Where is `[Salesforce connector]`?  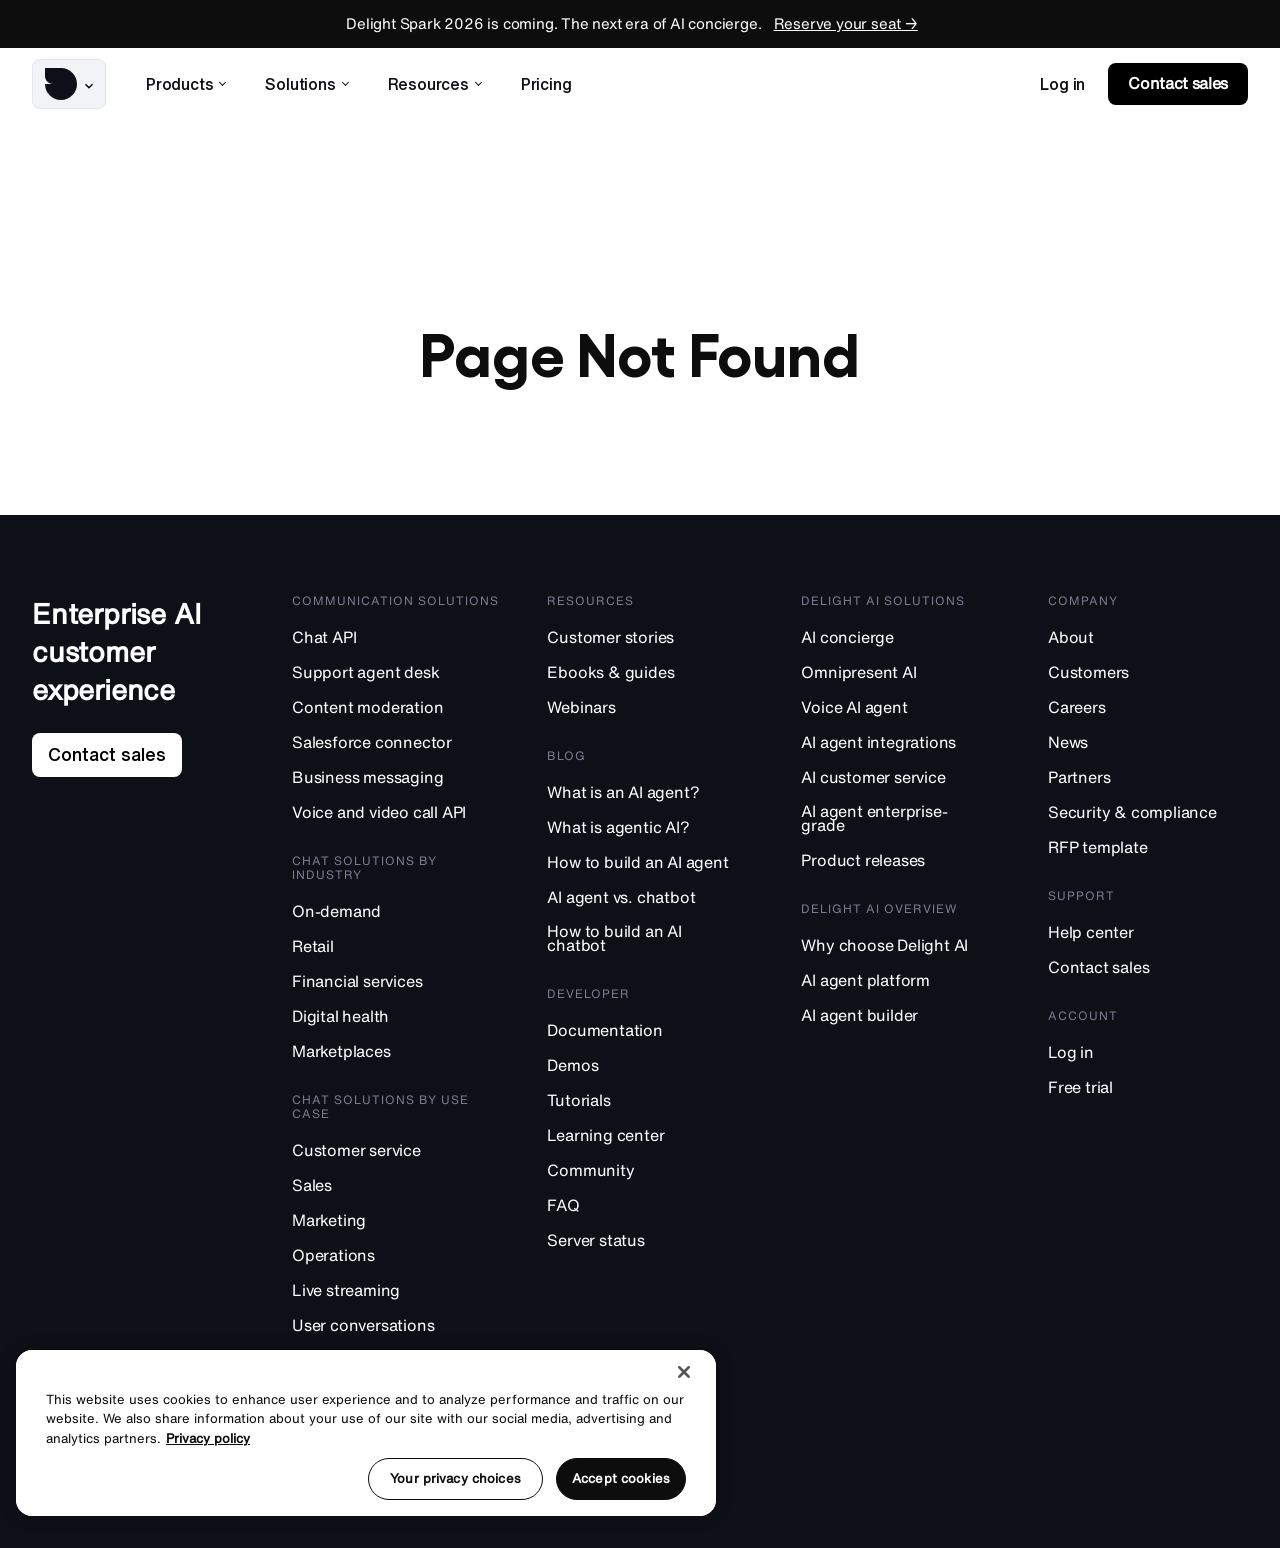
[Salesforce connector] is located at coordinates (397, 741).